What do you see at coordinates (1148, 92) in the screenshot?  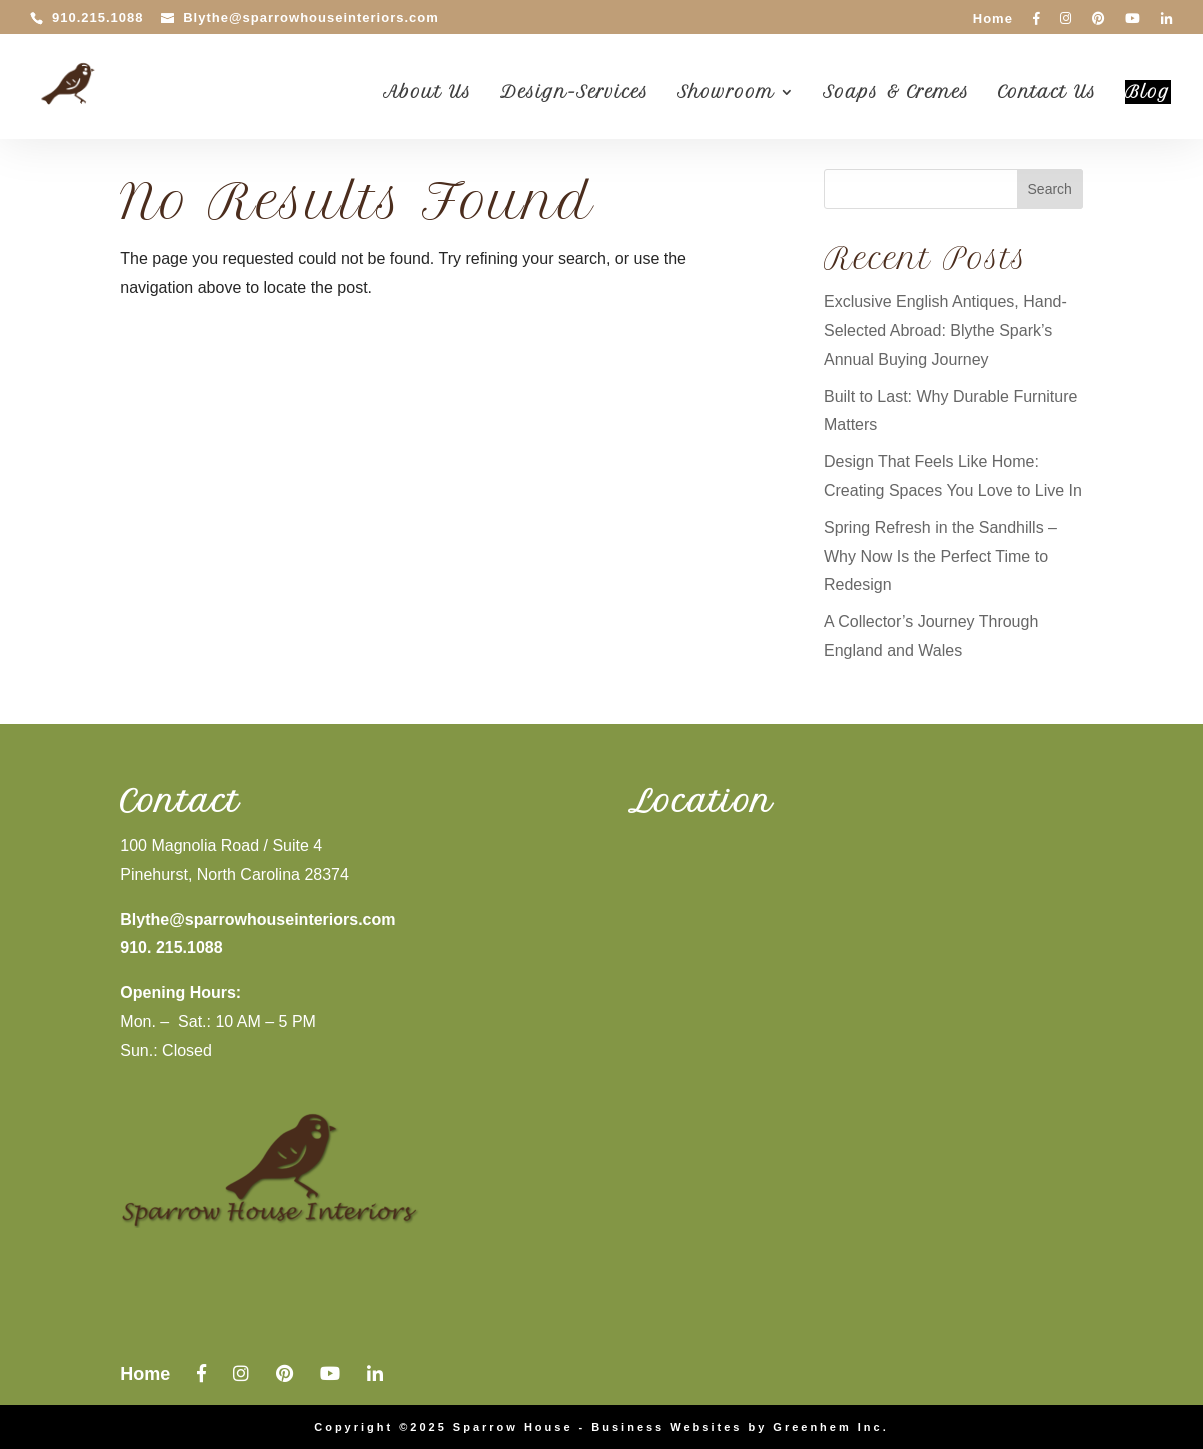 I see `Blog` at bounding box center [1148, 92].